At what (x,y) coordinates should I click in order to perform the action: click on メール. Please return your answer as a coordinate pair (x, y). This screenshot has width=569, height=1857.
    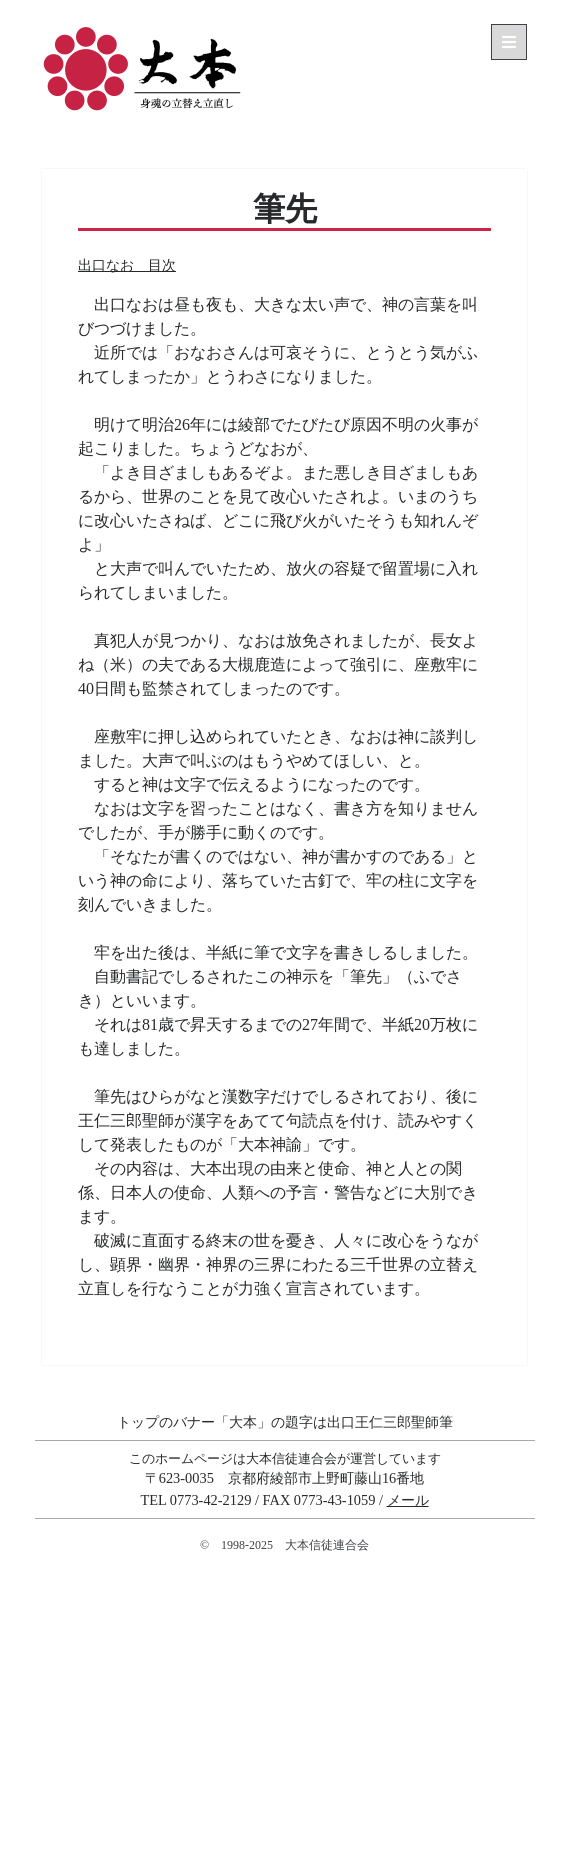
    Looking at the image, I should click on (408, 1500).